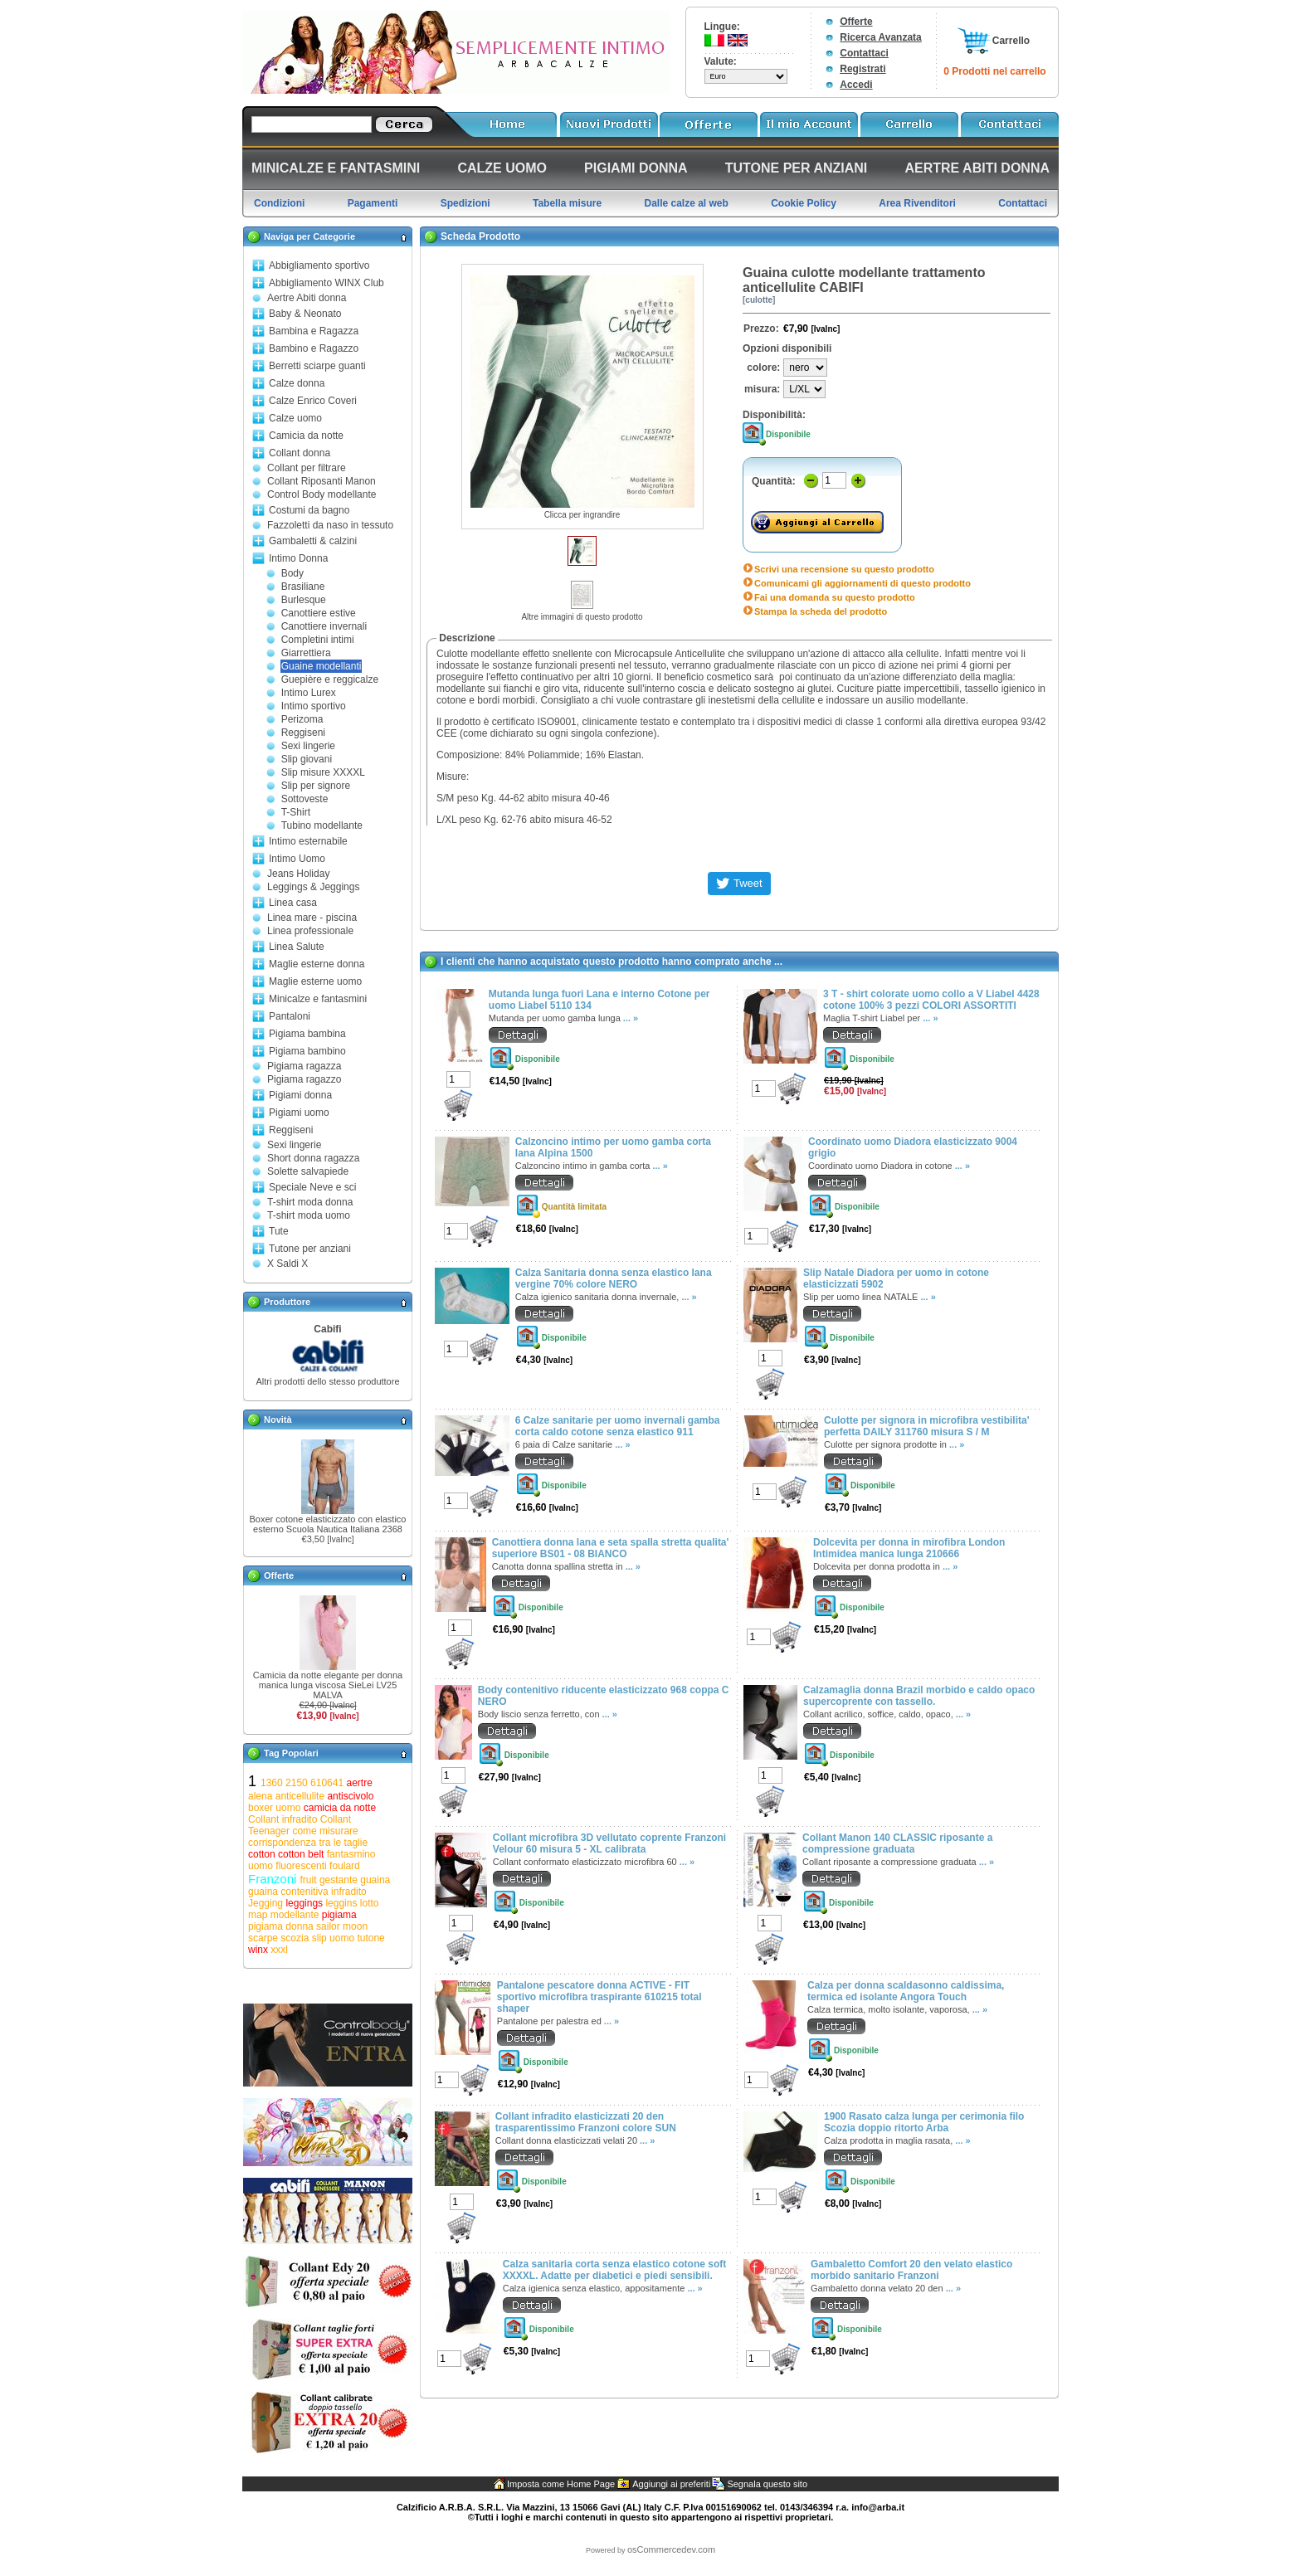 The width and height of the screenshot is (1301, 2576). I want to click on Bambino e Ragazzo, so click(313, 348).